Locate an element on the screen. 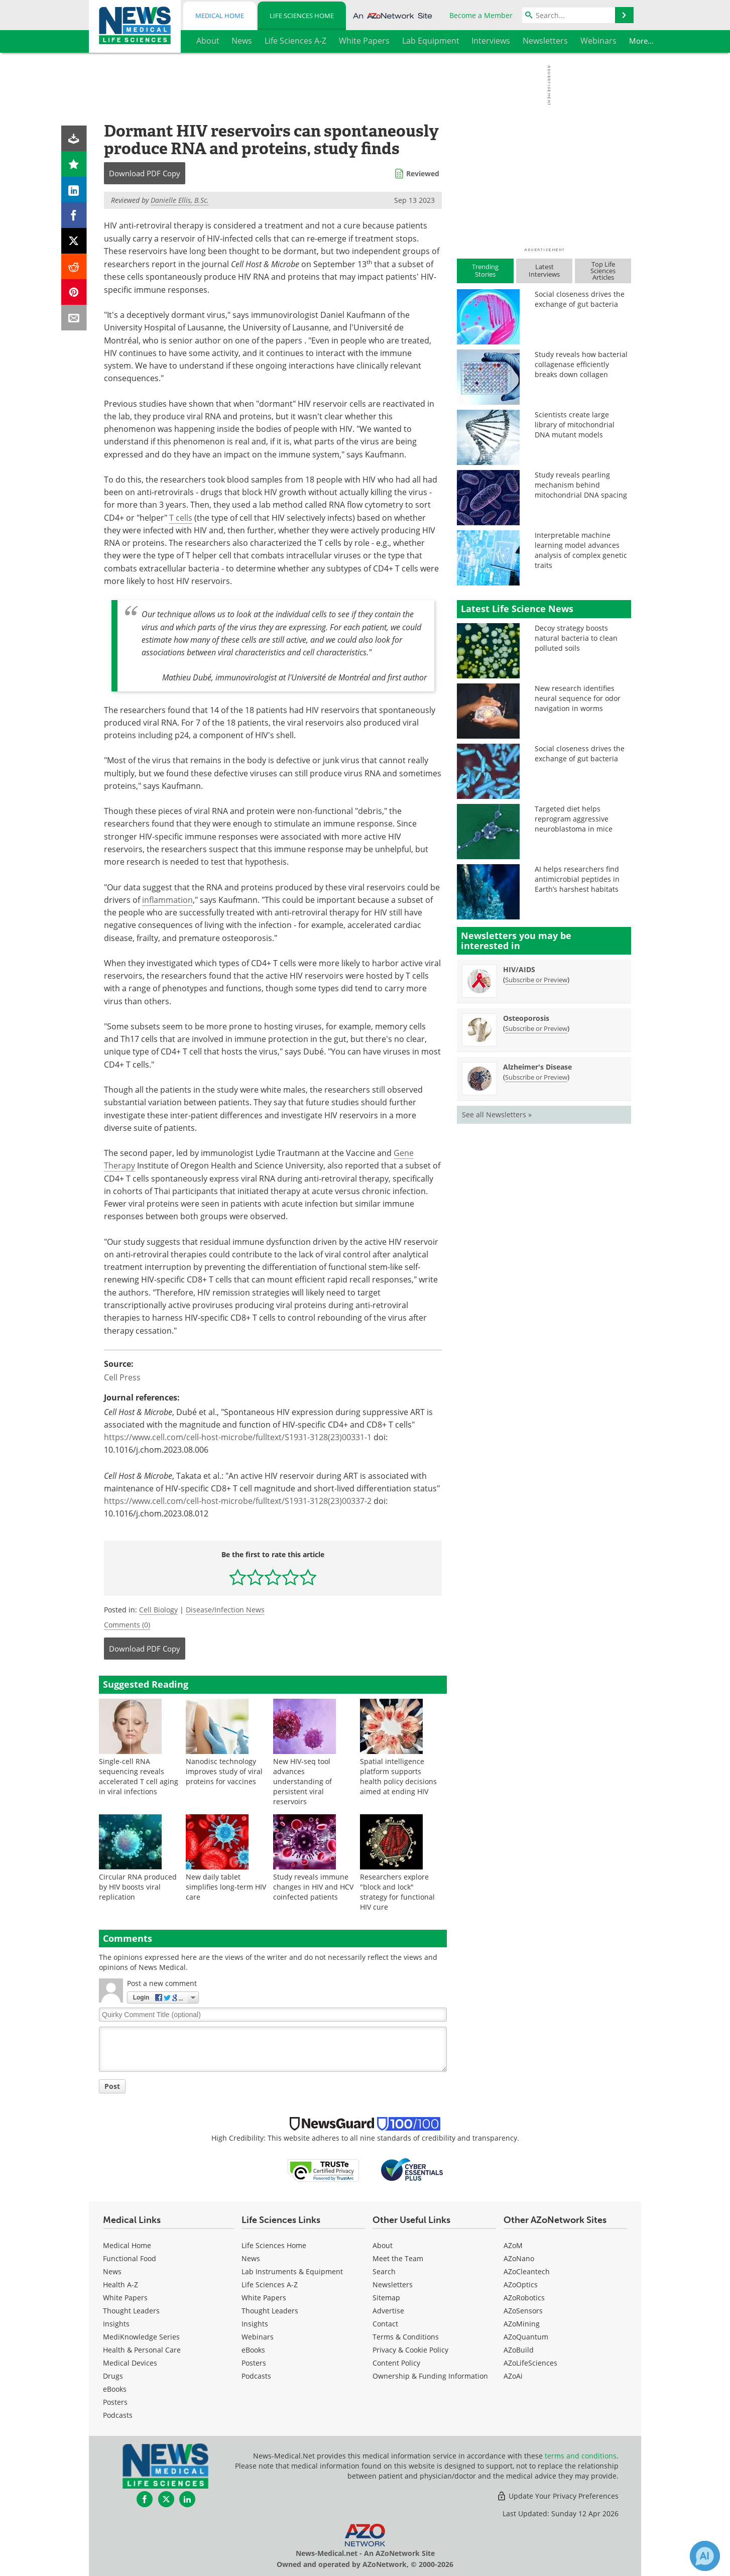 This screenshot has width=730, height=2576. HIV/AIDS [HIV/AIDS Newsletter] is located at coordinates (519, 969).